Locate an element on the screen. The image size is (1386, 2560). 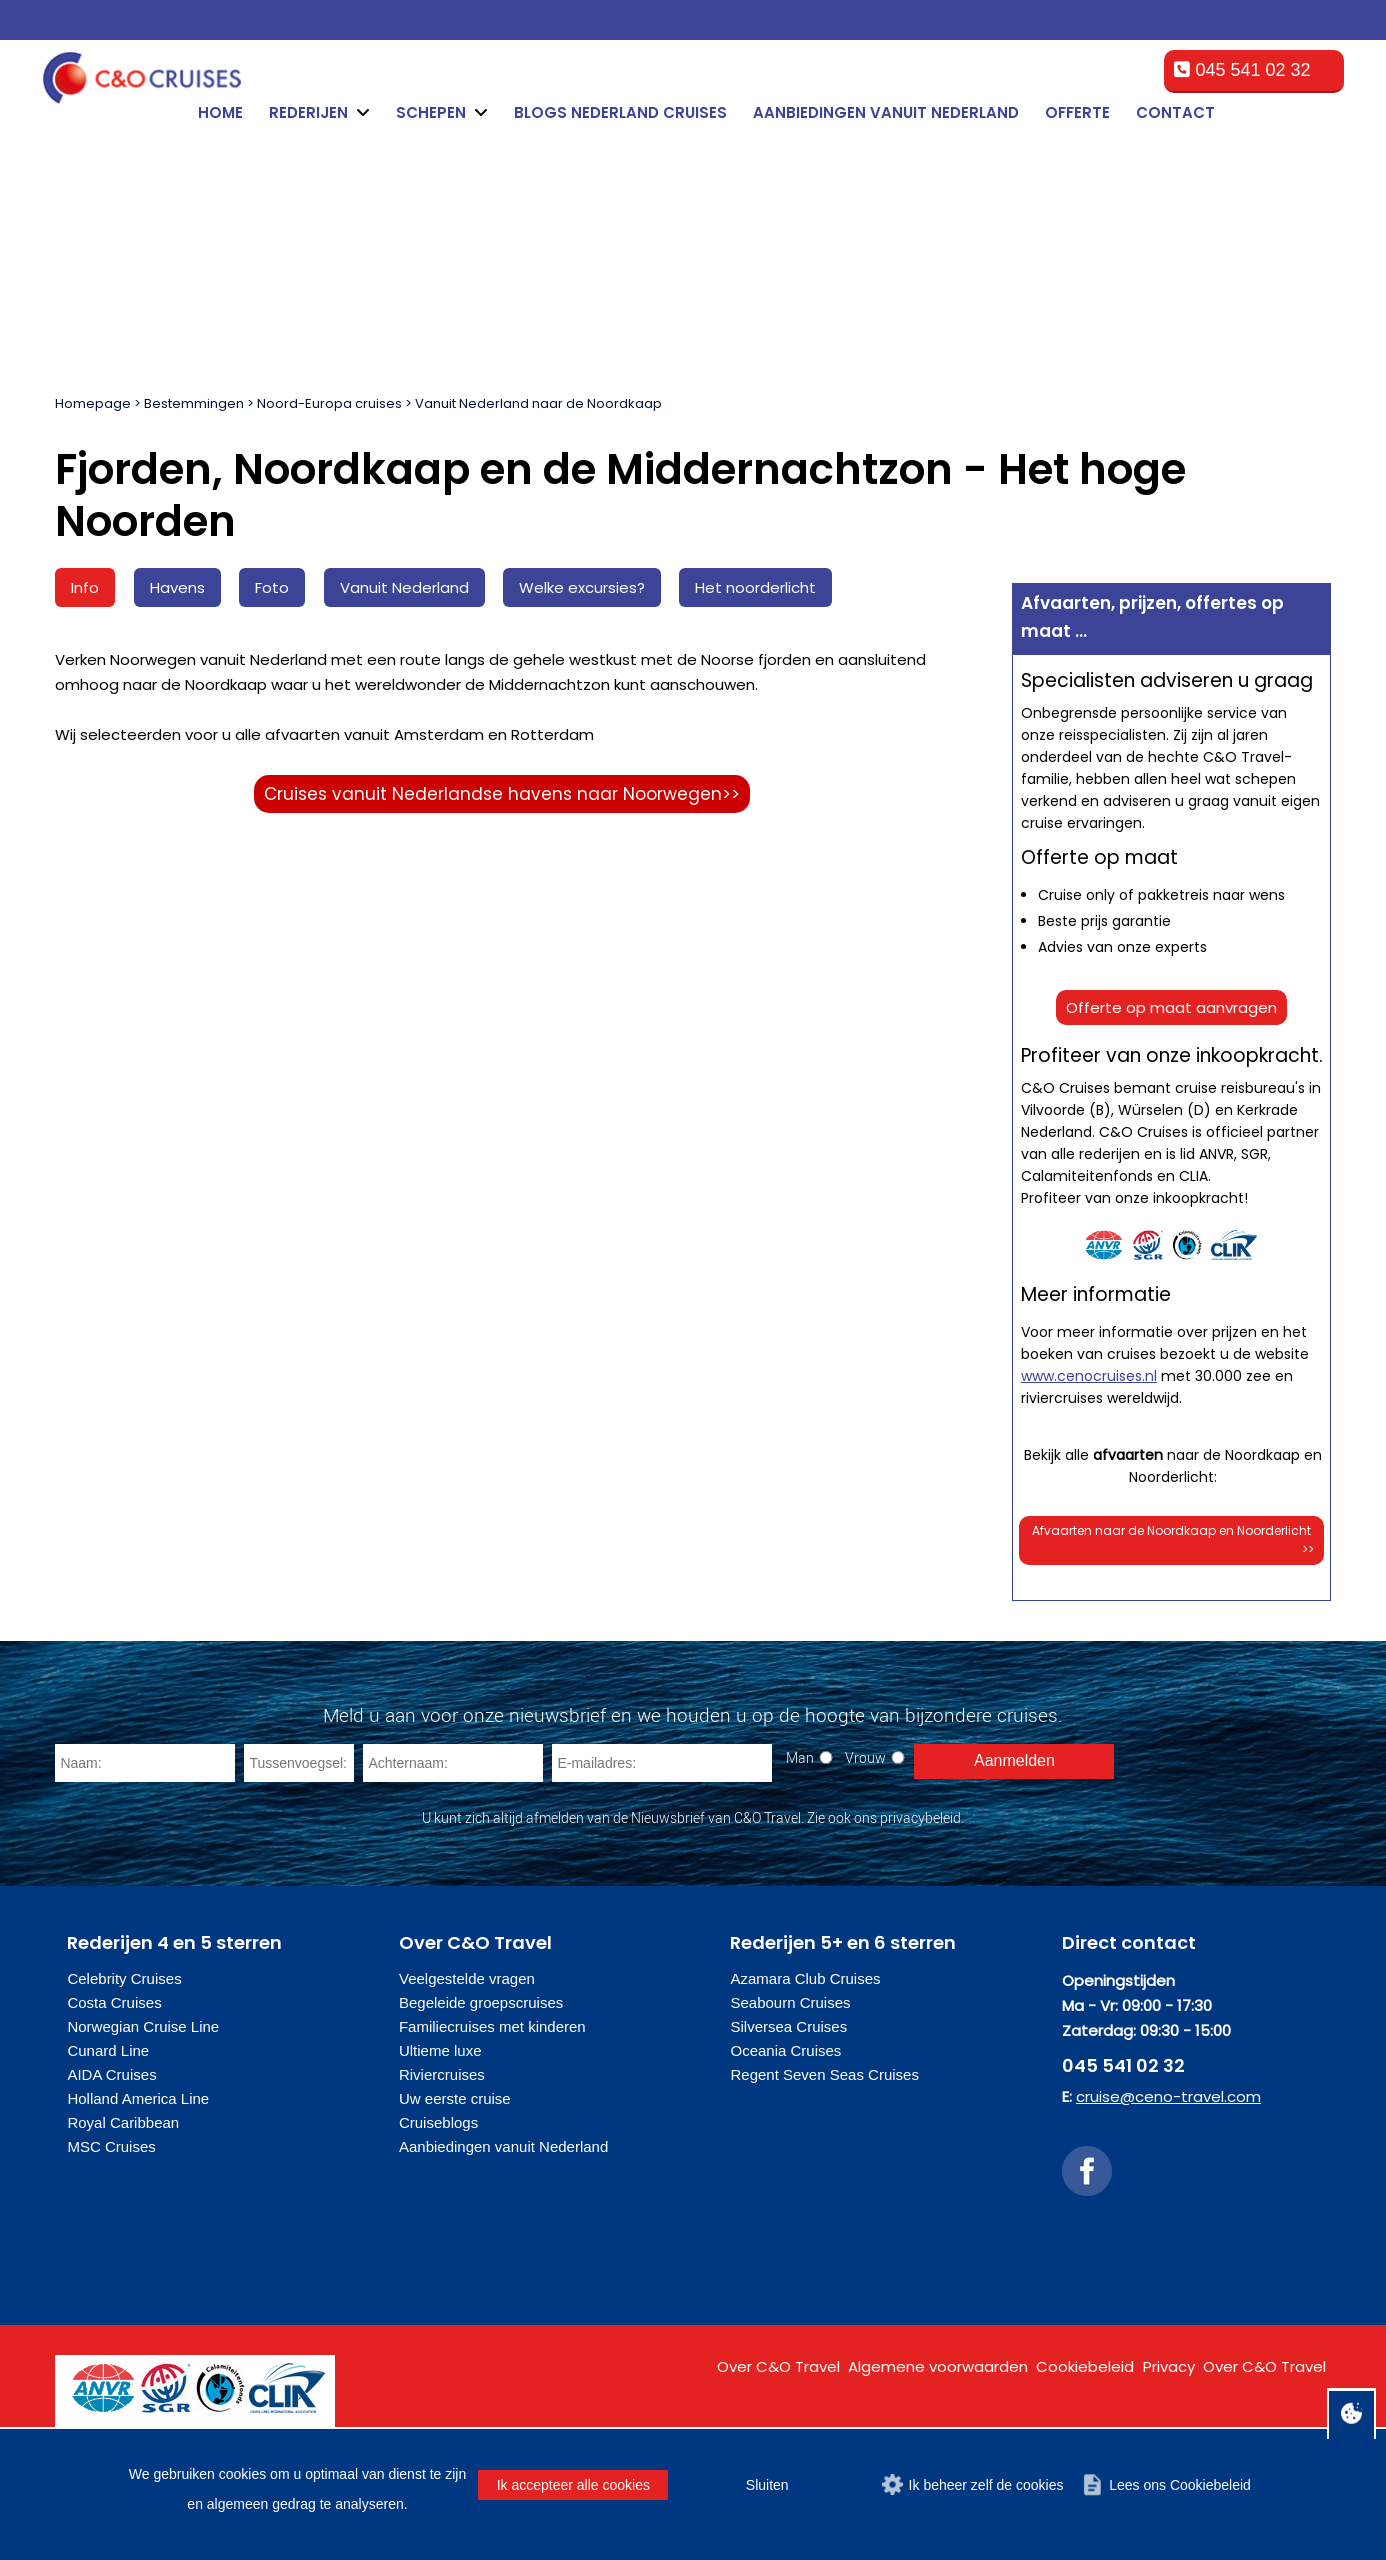
Algemene voorwaarden is located at coordinates (938, 2366).